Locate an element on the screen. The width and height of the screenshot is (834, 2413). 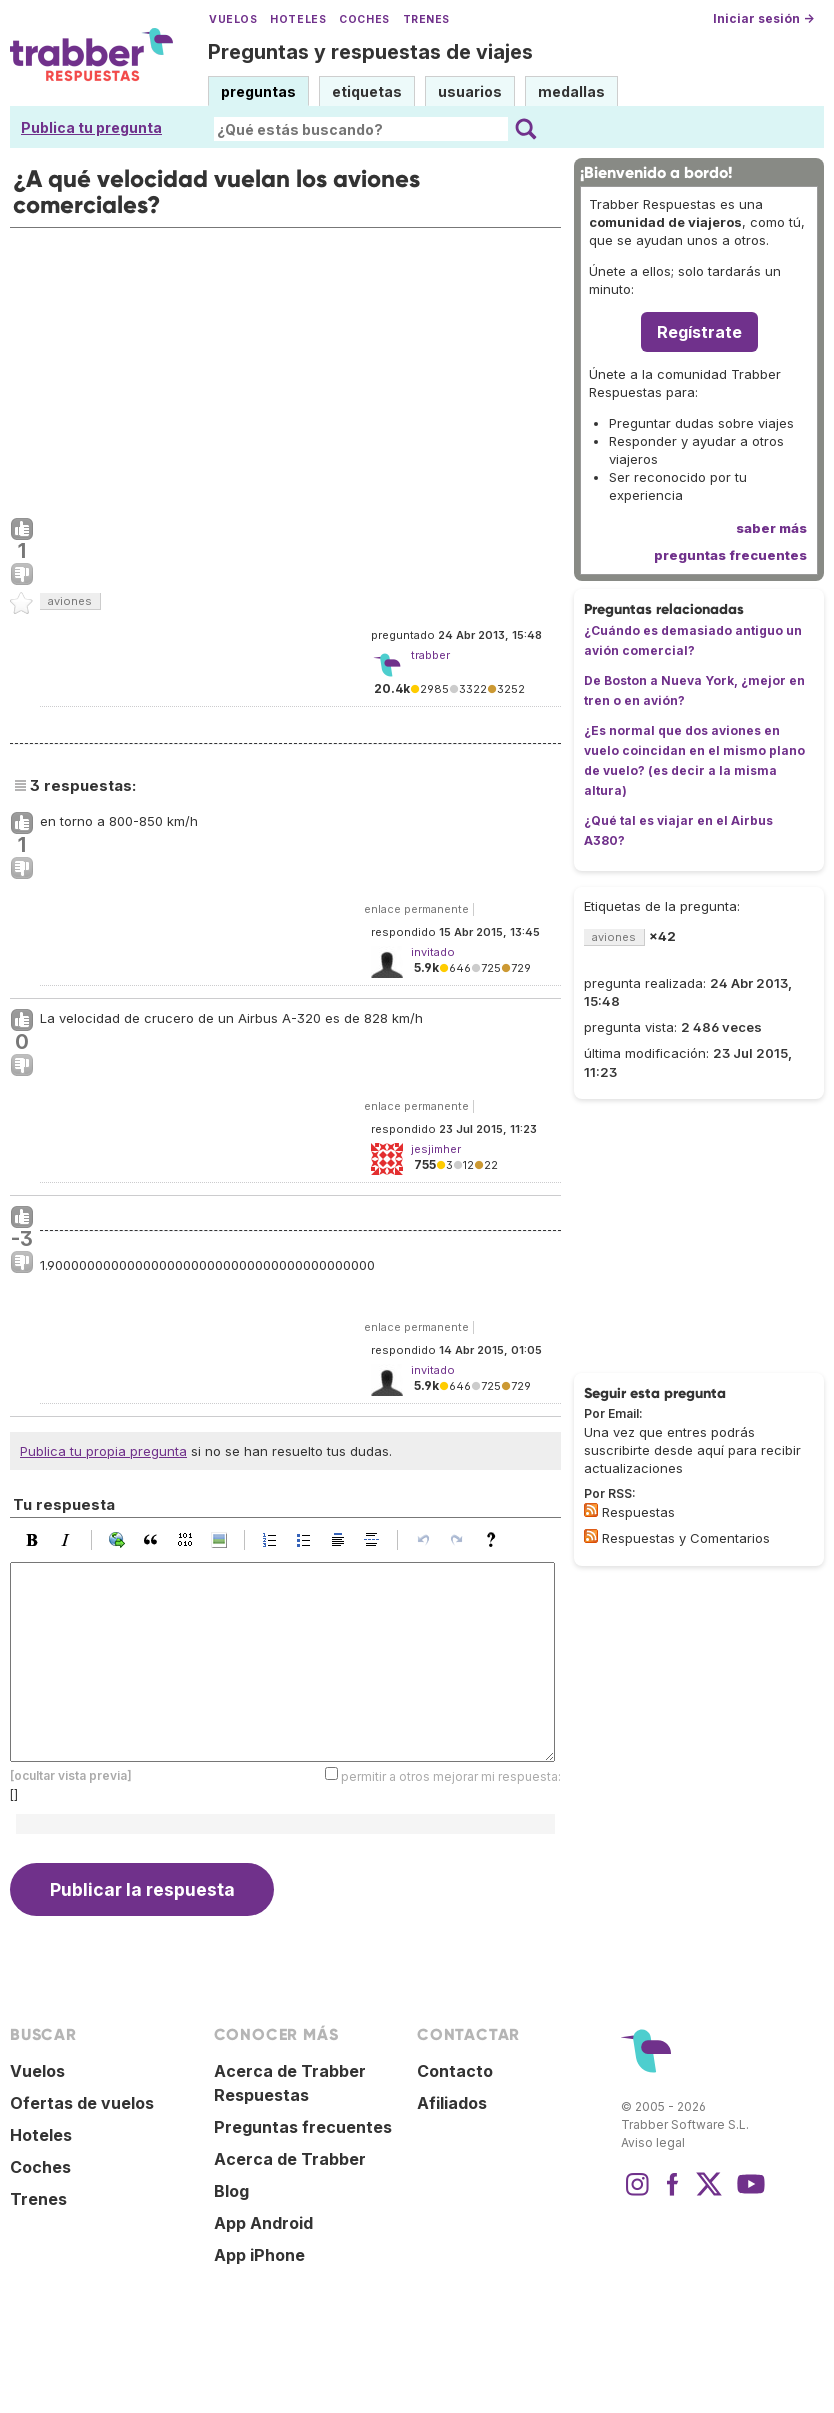
preguntas frecuentes is located at coordinates (730, 555).